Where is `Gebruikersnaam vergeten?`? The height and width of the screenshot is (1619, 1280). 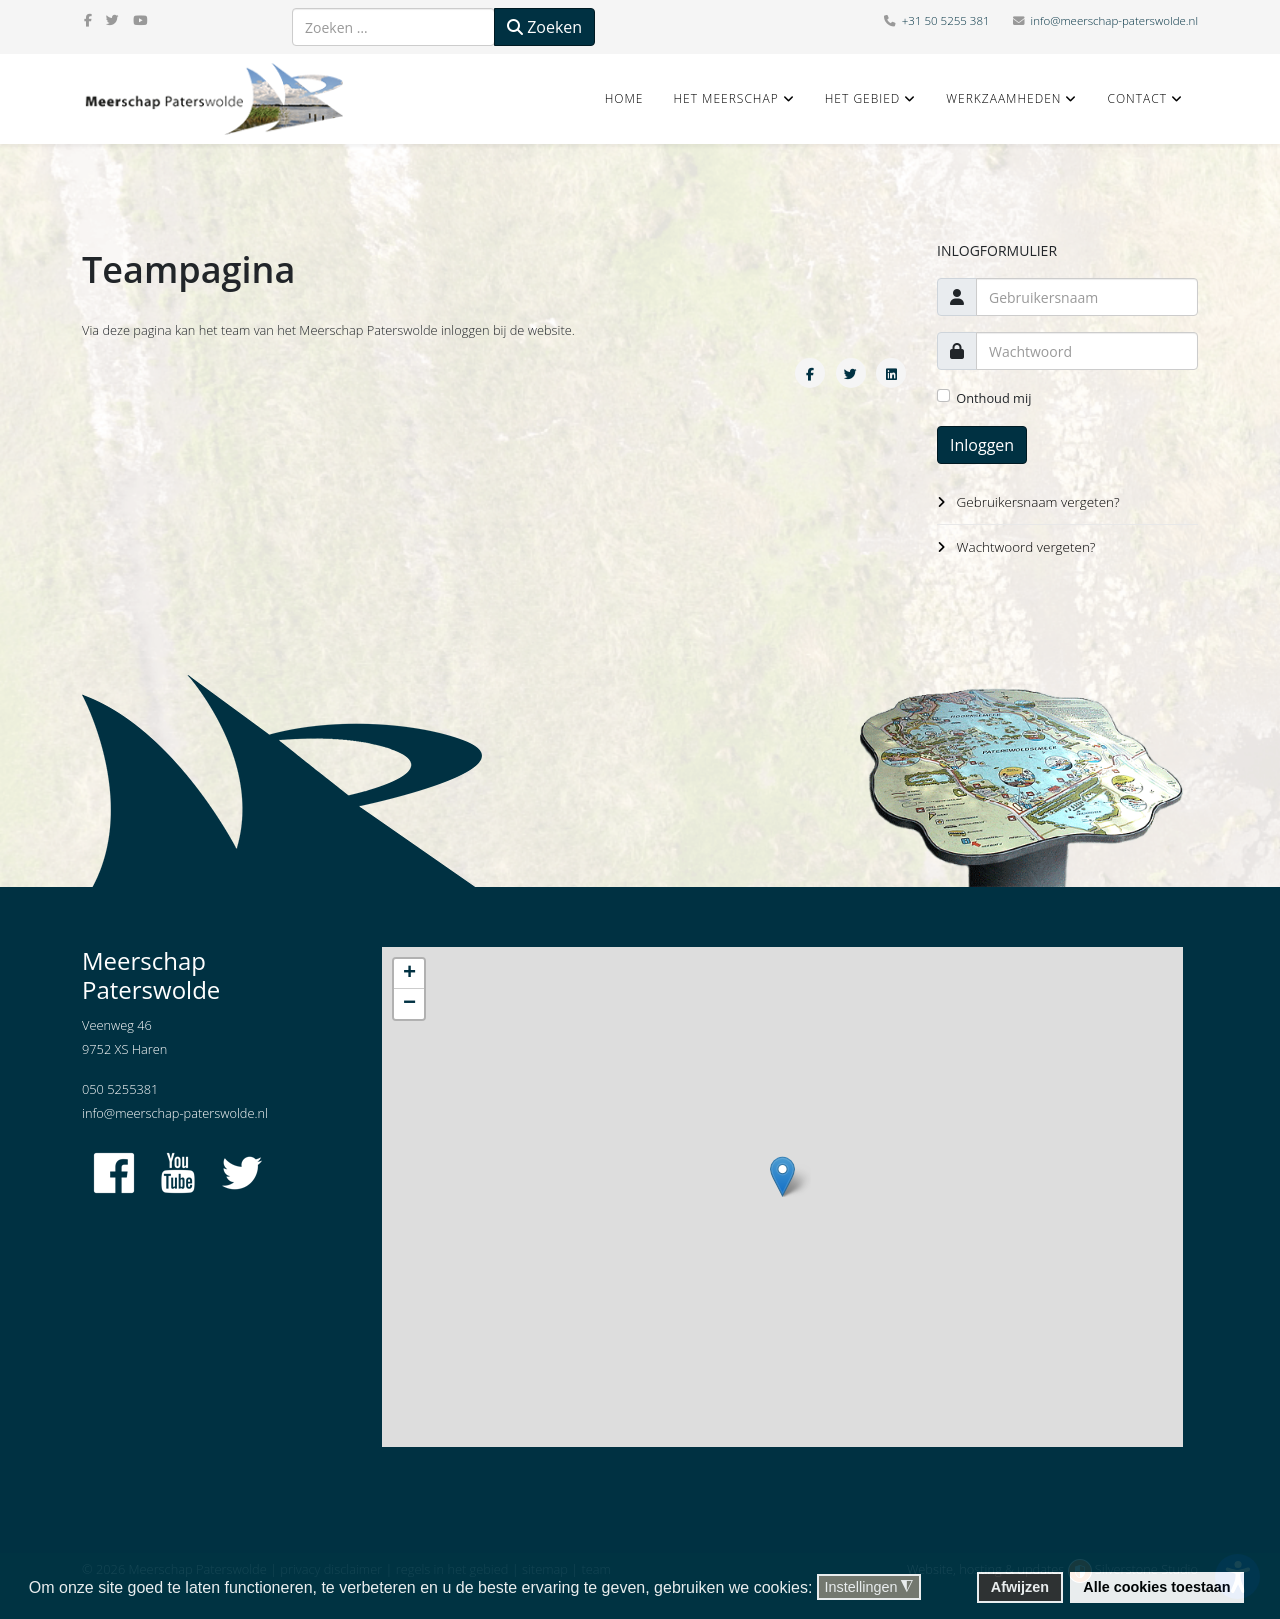
Gebruikersnaam vergeten? is located at coordinates (1038, 501).